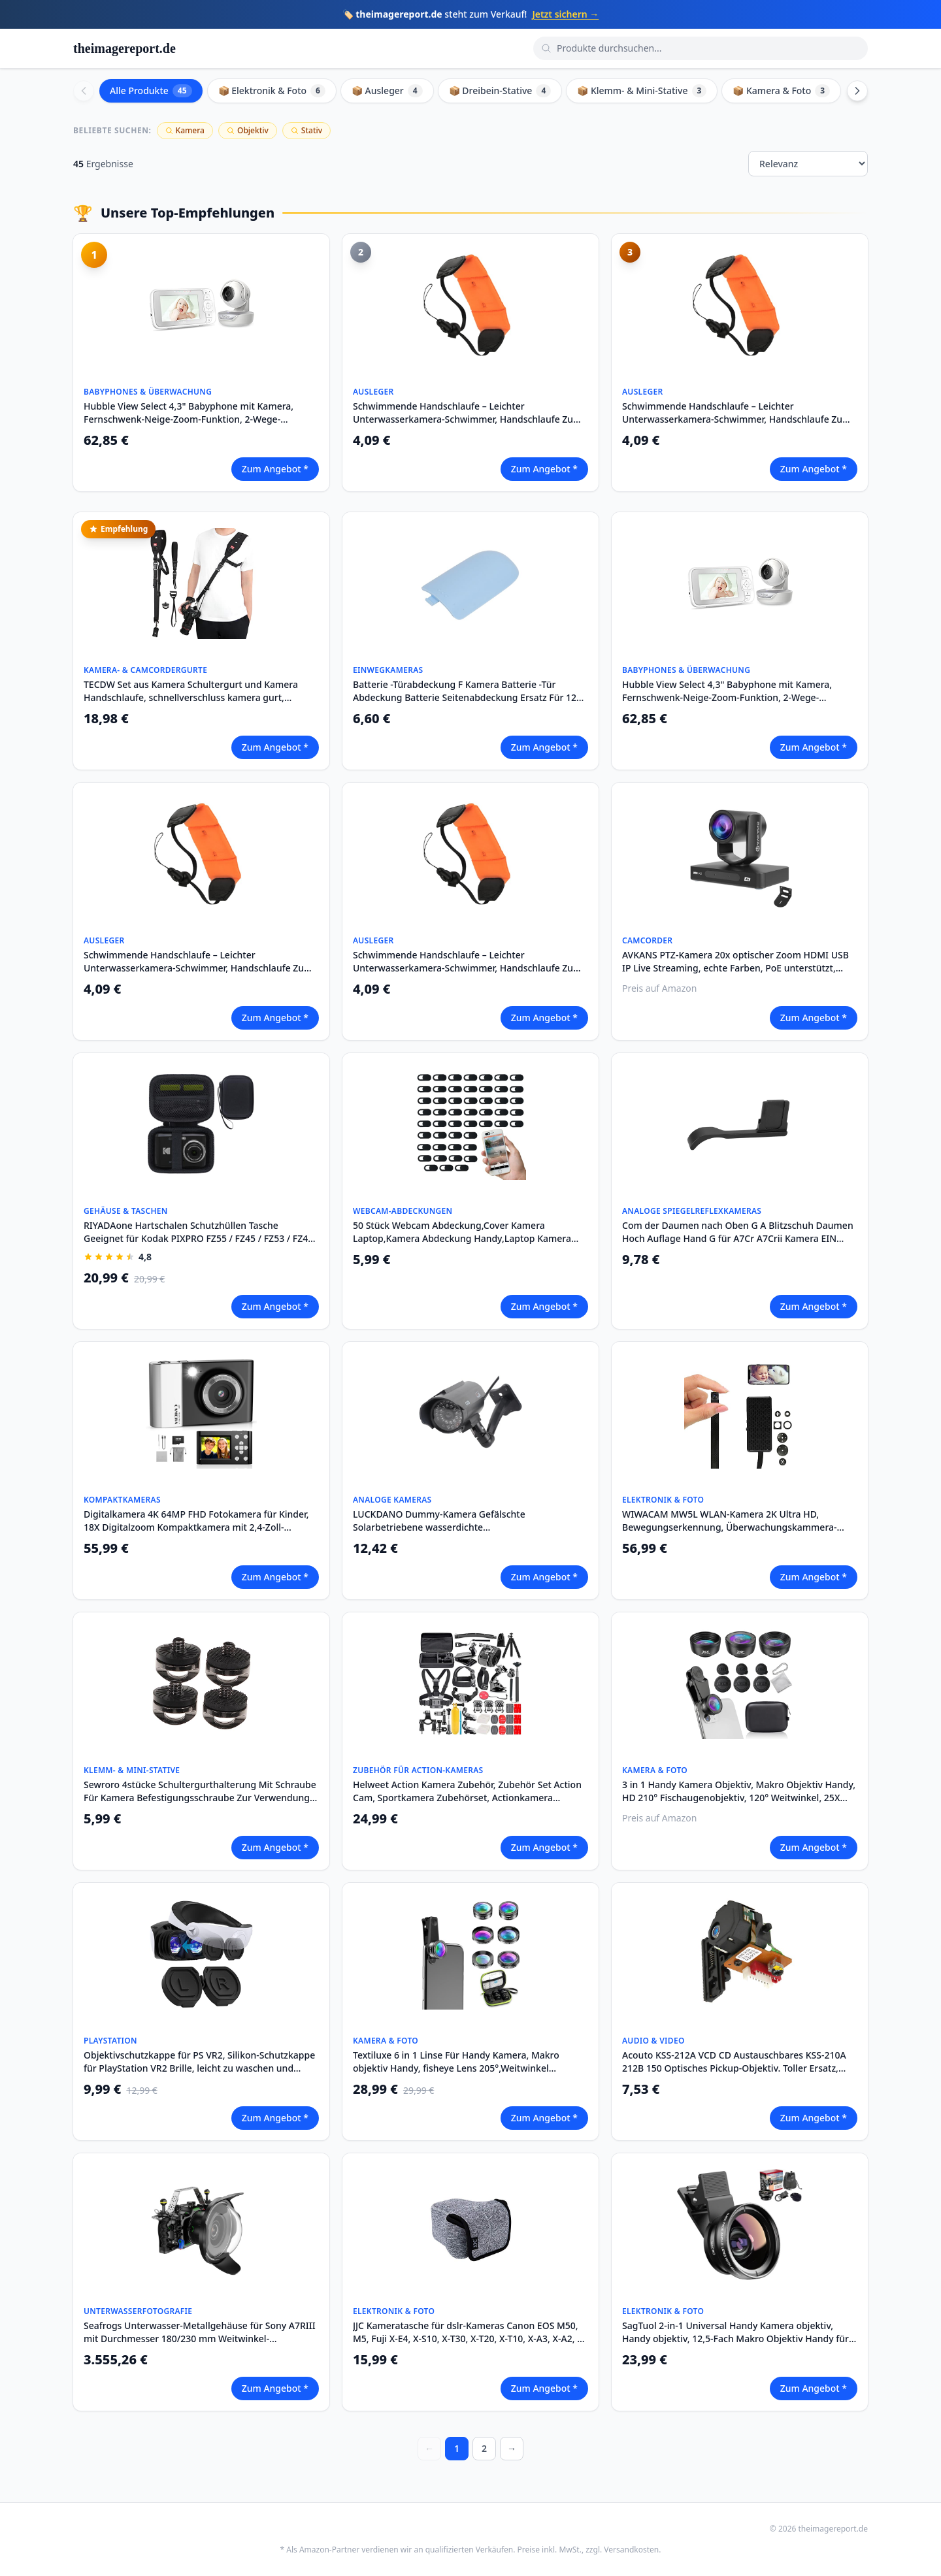  I want to click on [Scroll left], so click(83, 90).